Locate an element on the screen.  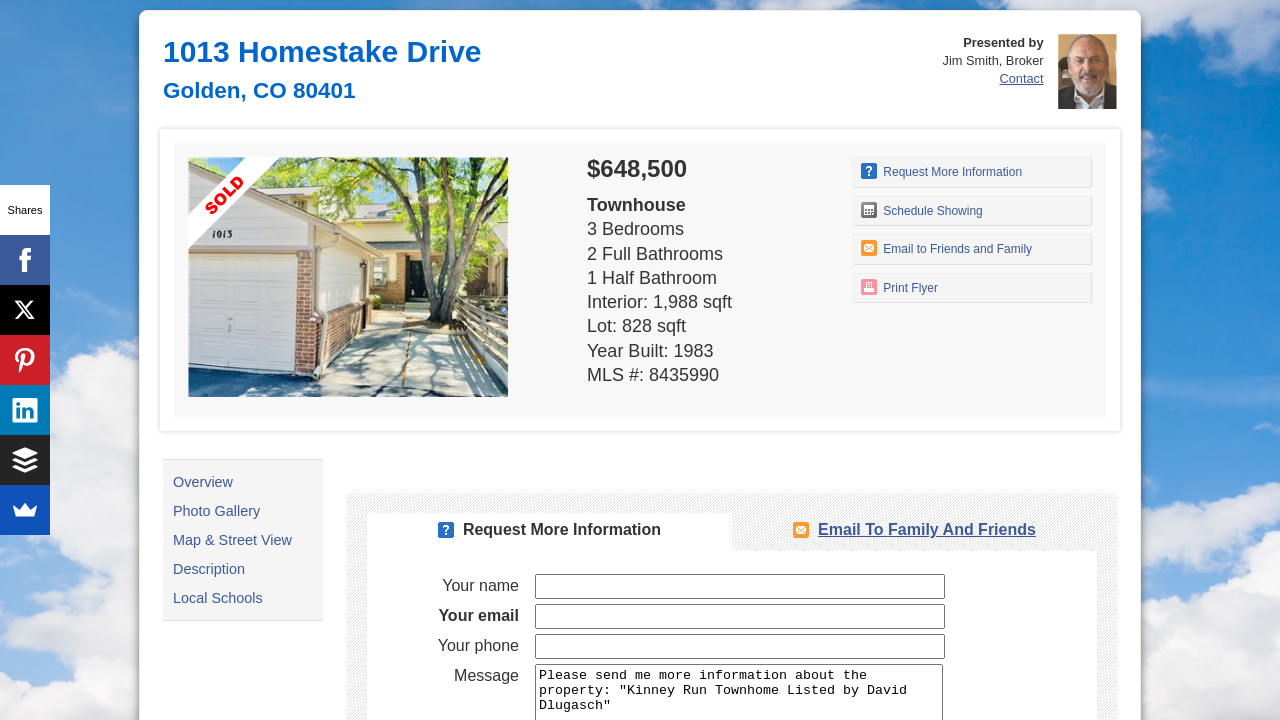
Your phone is located at coordinates (478, 645).